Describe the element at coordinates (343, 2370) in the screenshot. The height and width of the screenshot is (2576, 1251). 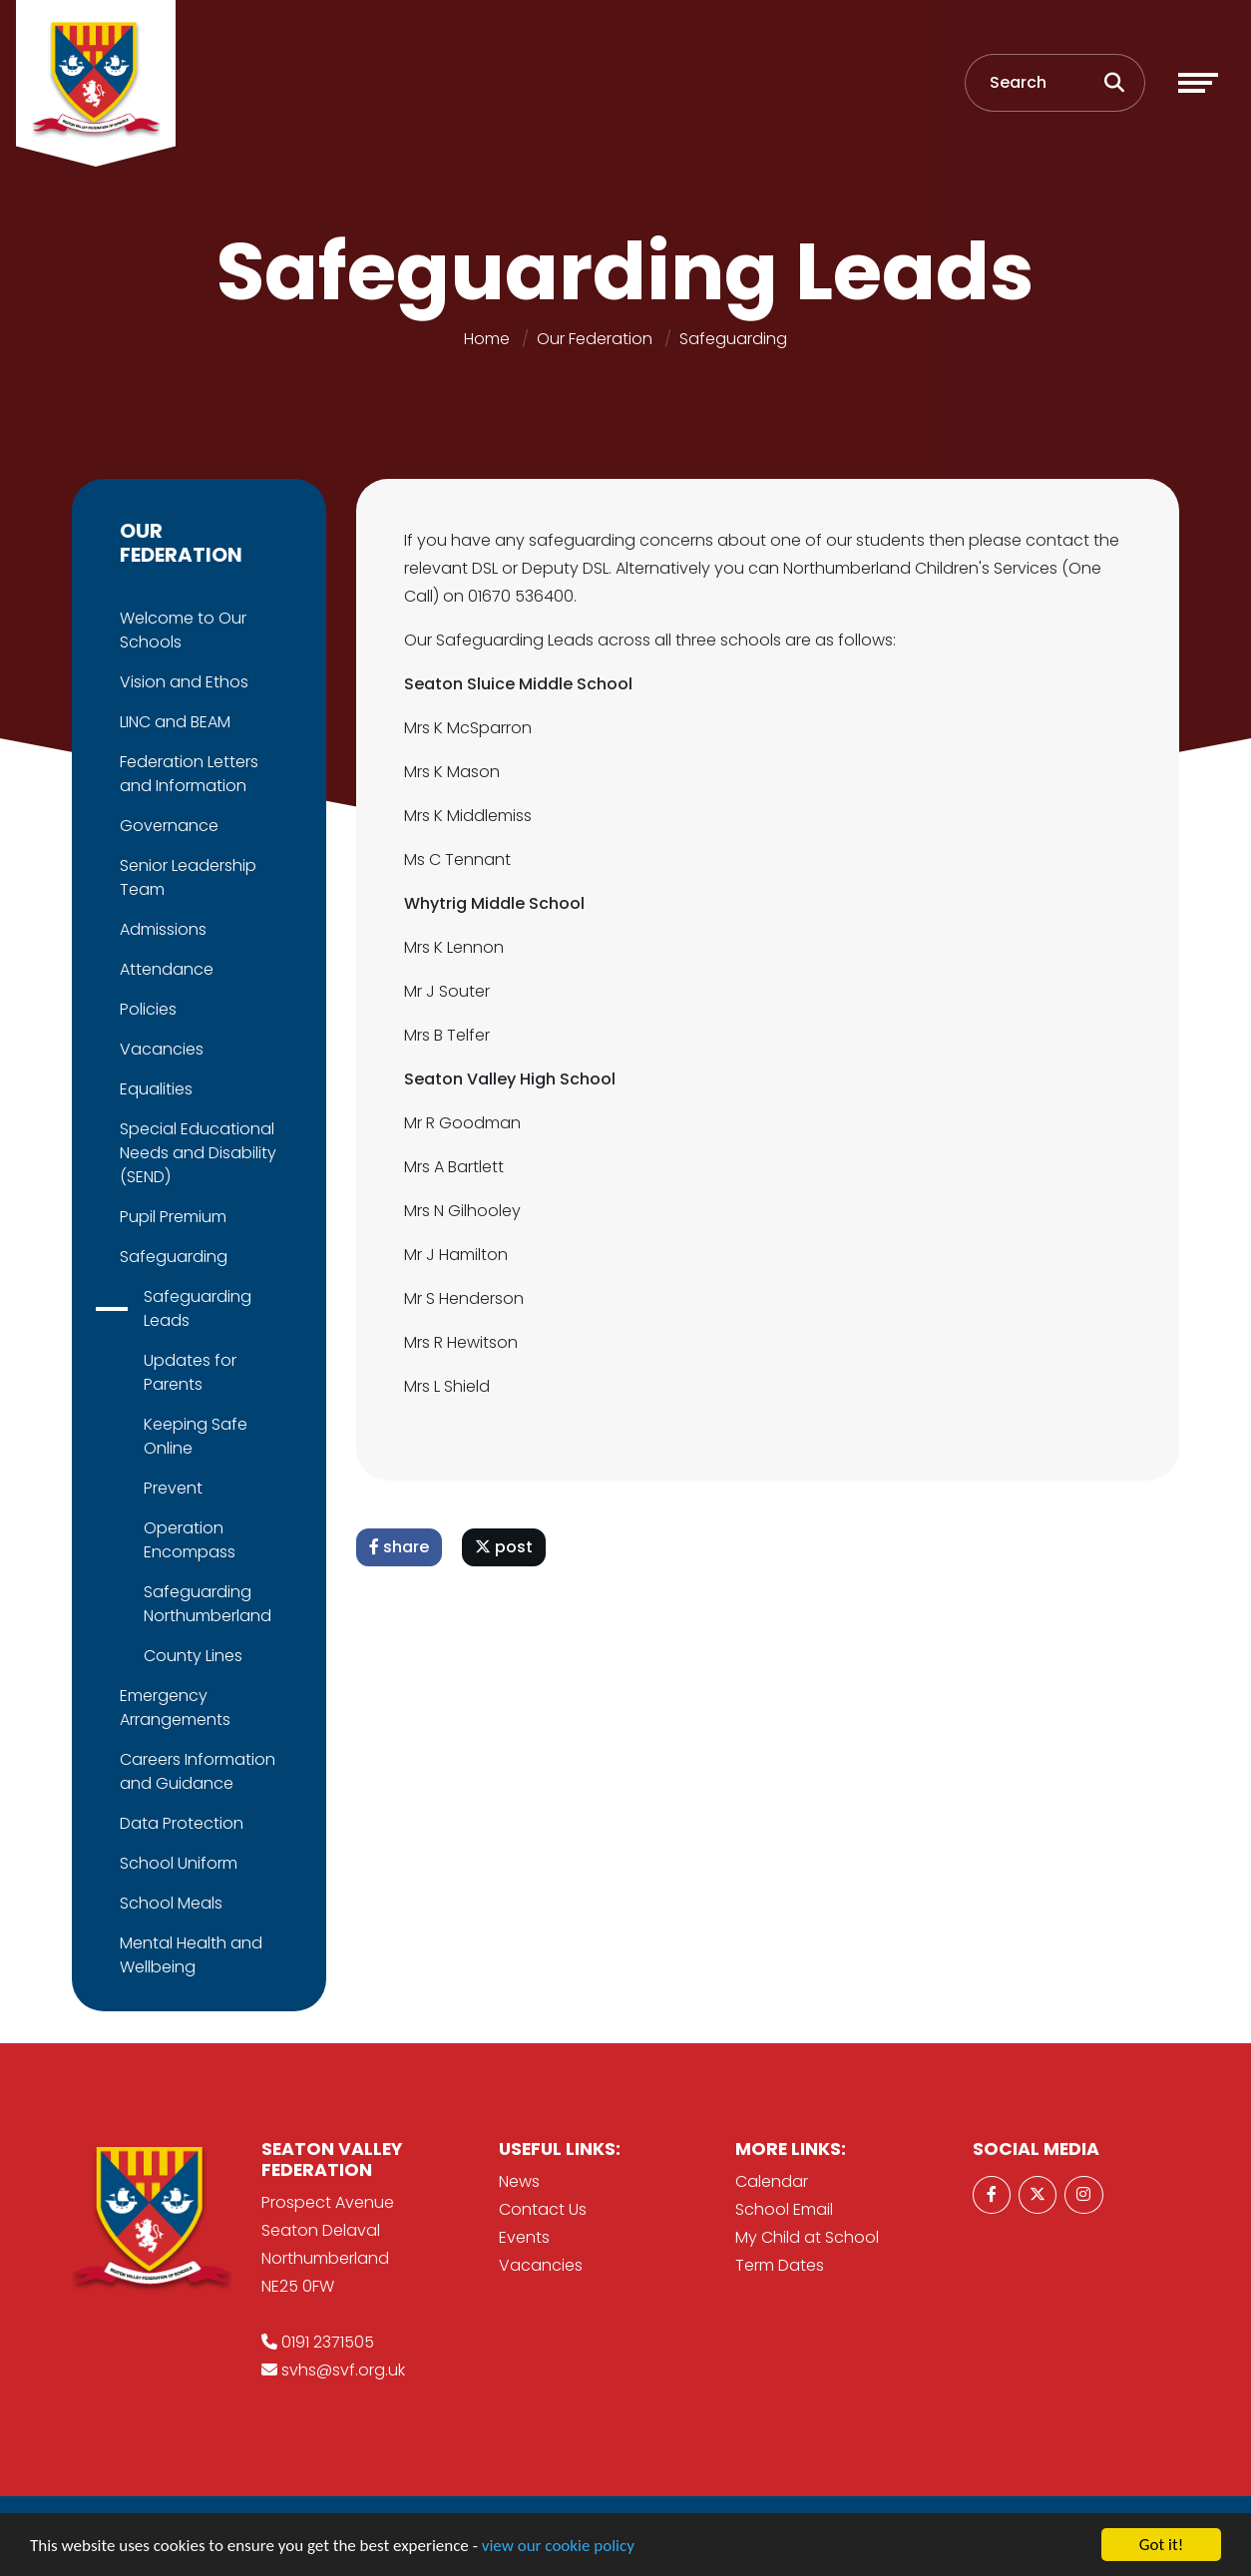
I see `svhs@svf.org.uk` at that location.